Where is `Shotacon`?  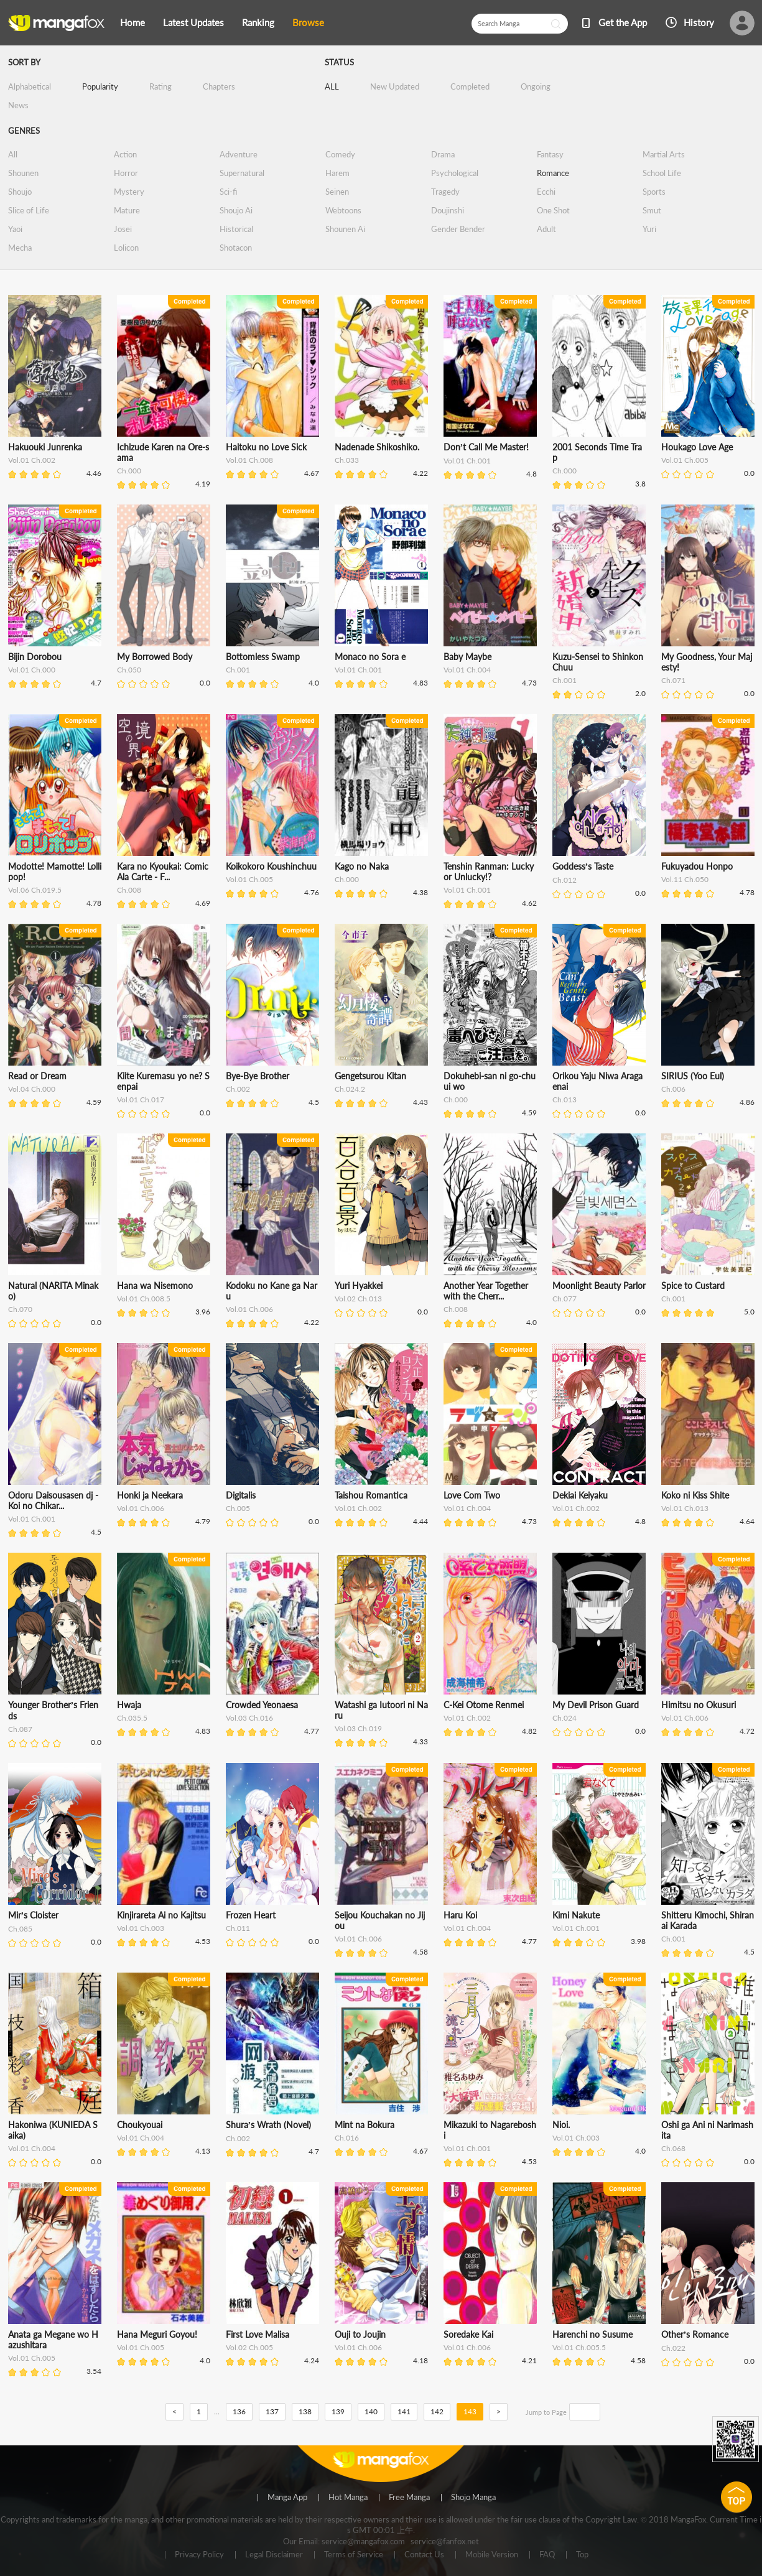 Shotacon is located at coordinates (236, 248).